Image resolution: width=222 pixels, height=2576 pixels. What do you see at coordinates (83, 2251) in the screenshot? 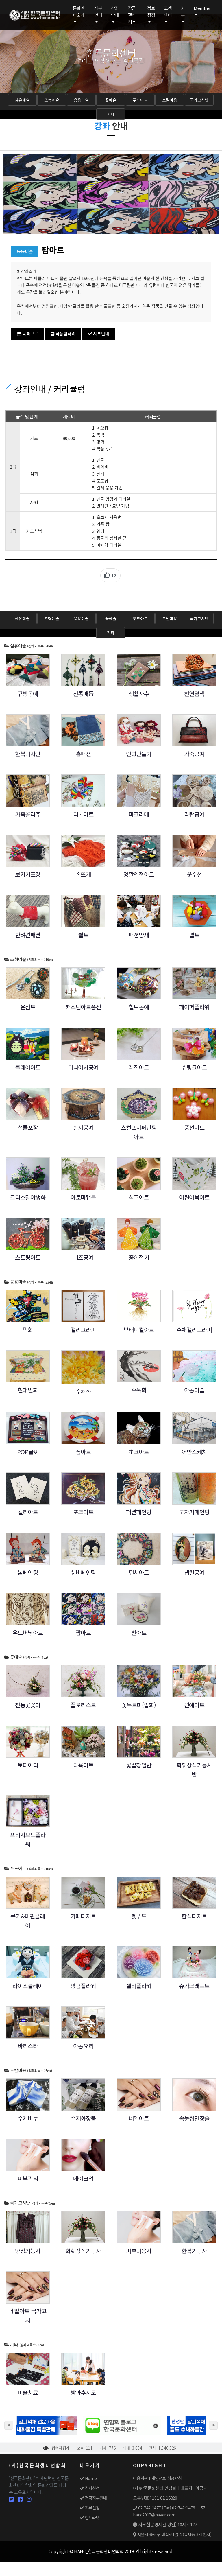
I see `화훼장식기능사` at bounding box center [83, 2251].